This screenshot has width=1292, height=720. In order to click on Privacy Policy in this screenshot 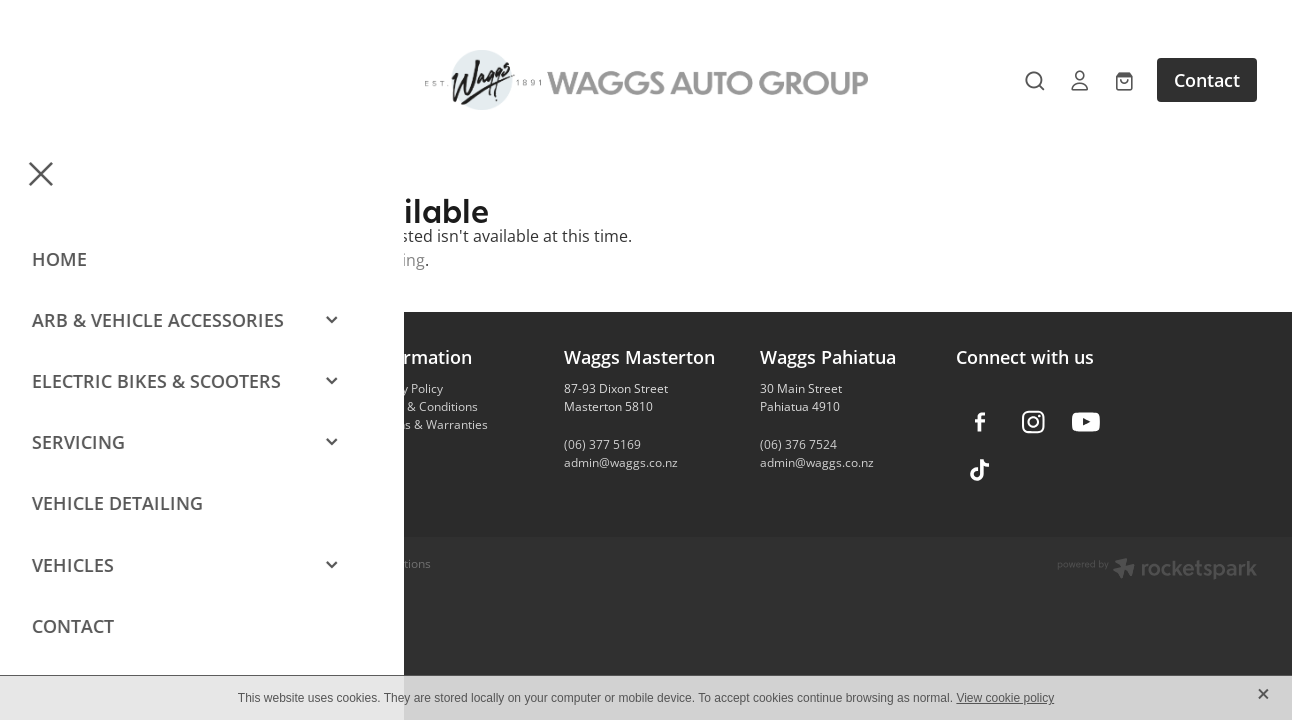, I will do `click(405, 388)`.